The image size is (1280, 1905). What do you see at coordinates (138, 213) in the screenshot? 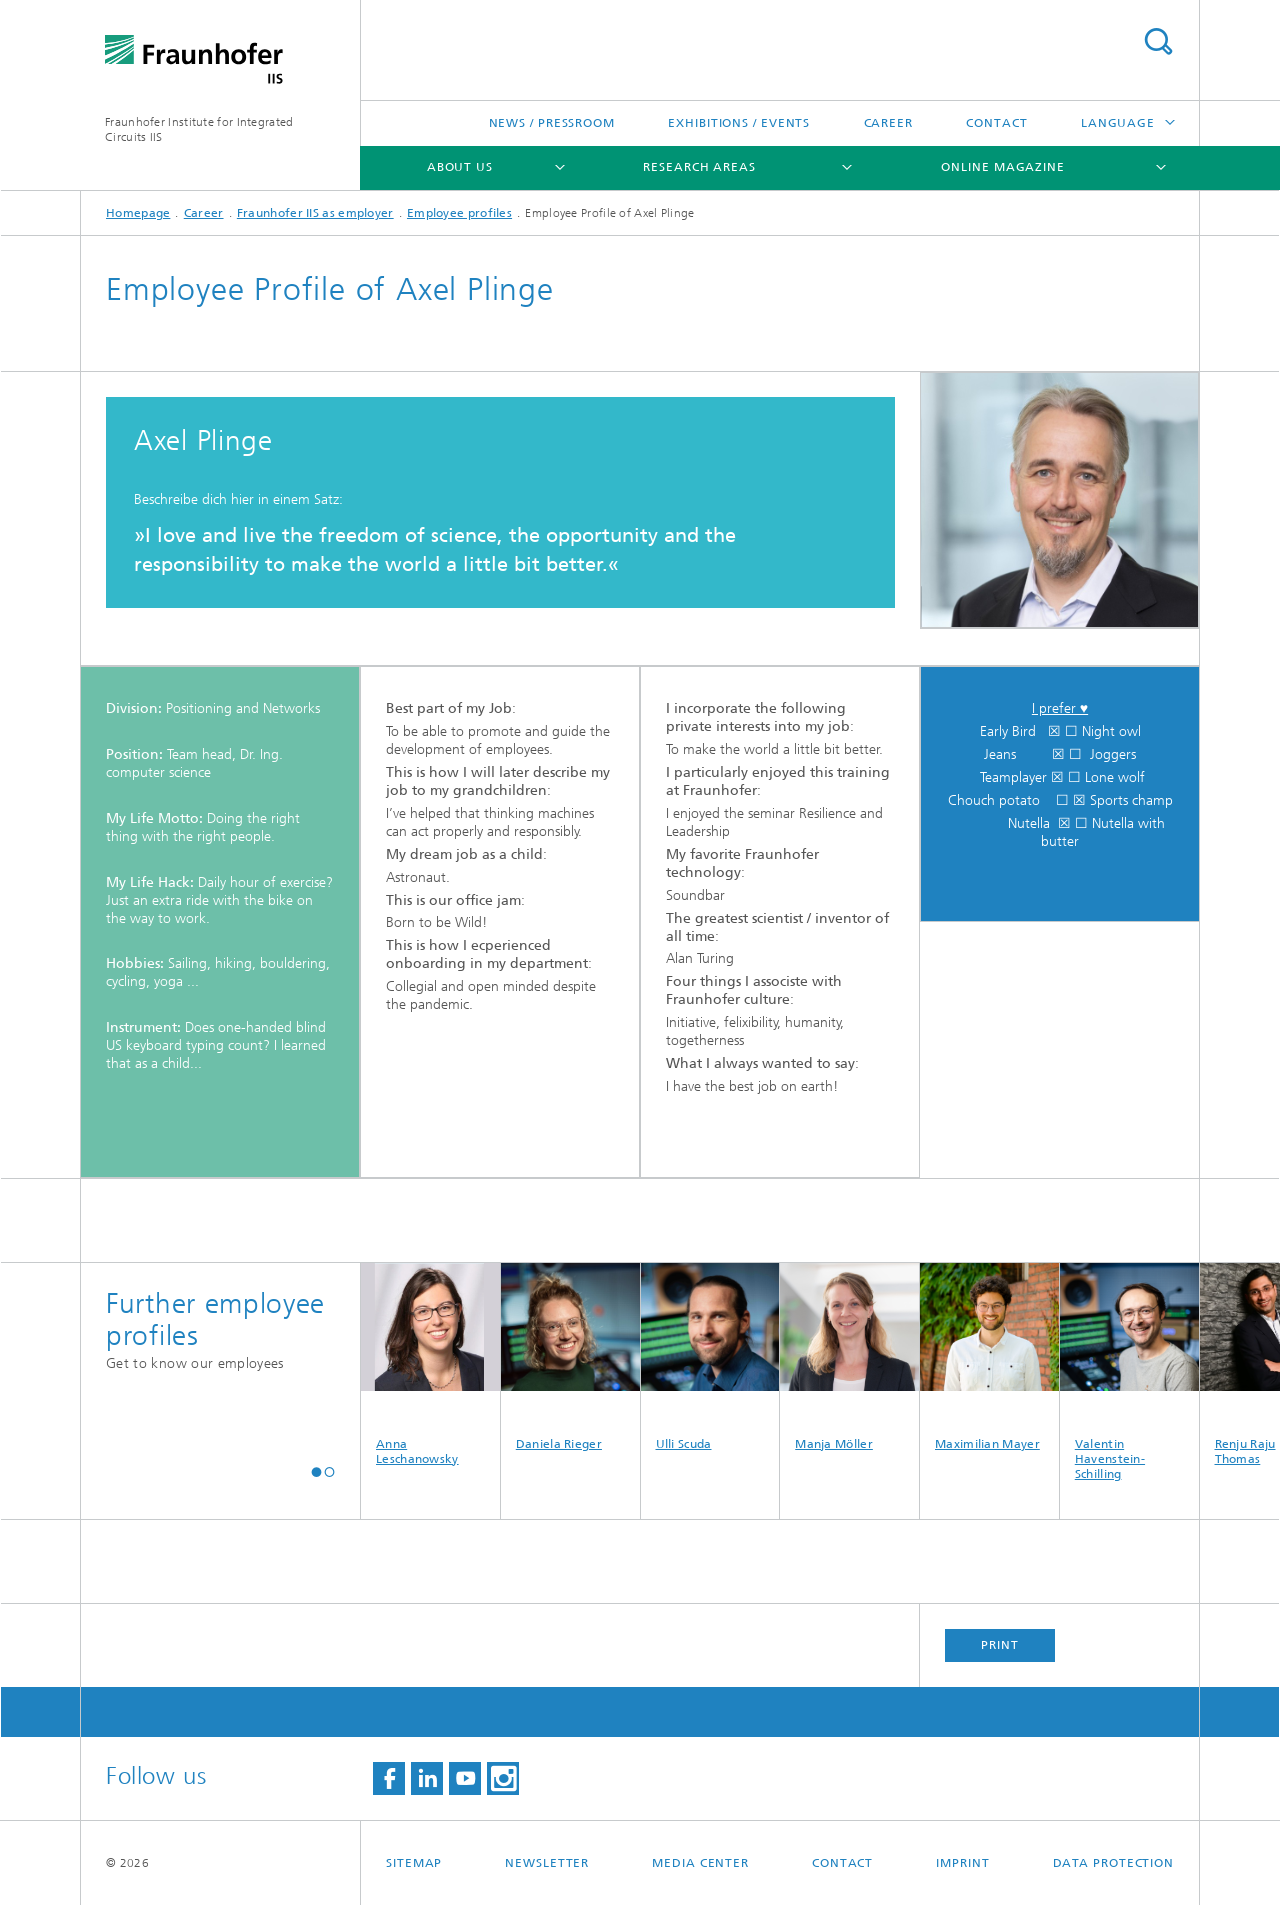
I see `Homepage` at bounding box center [138, 213].